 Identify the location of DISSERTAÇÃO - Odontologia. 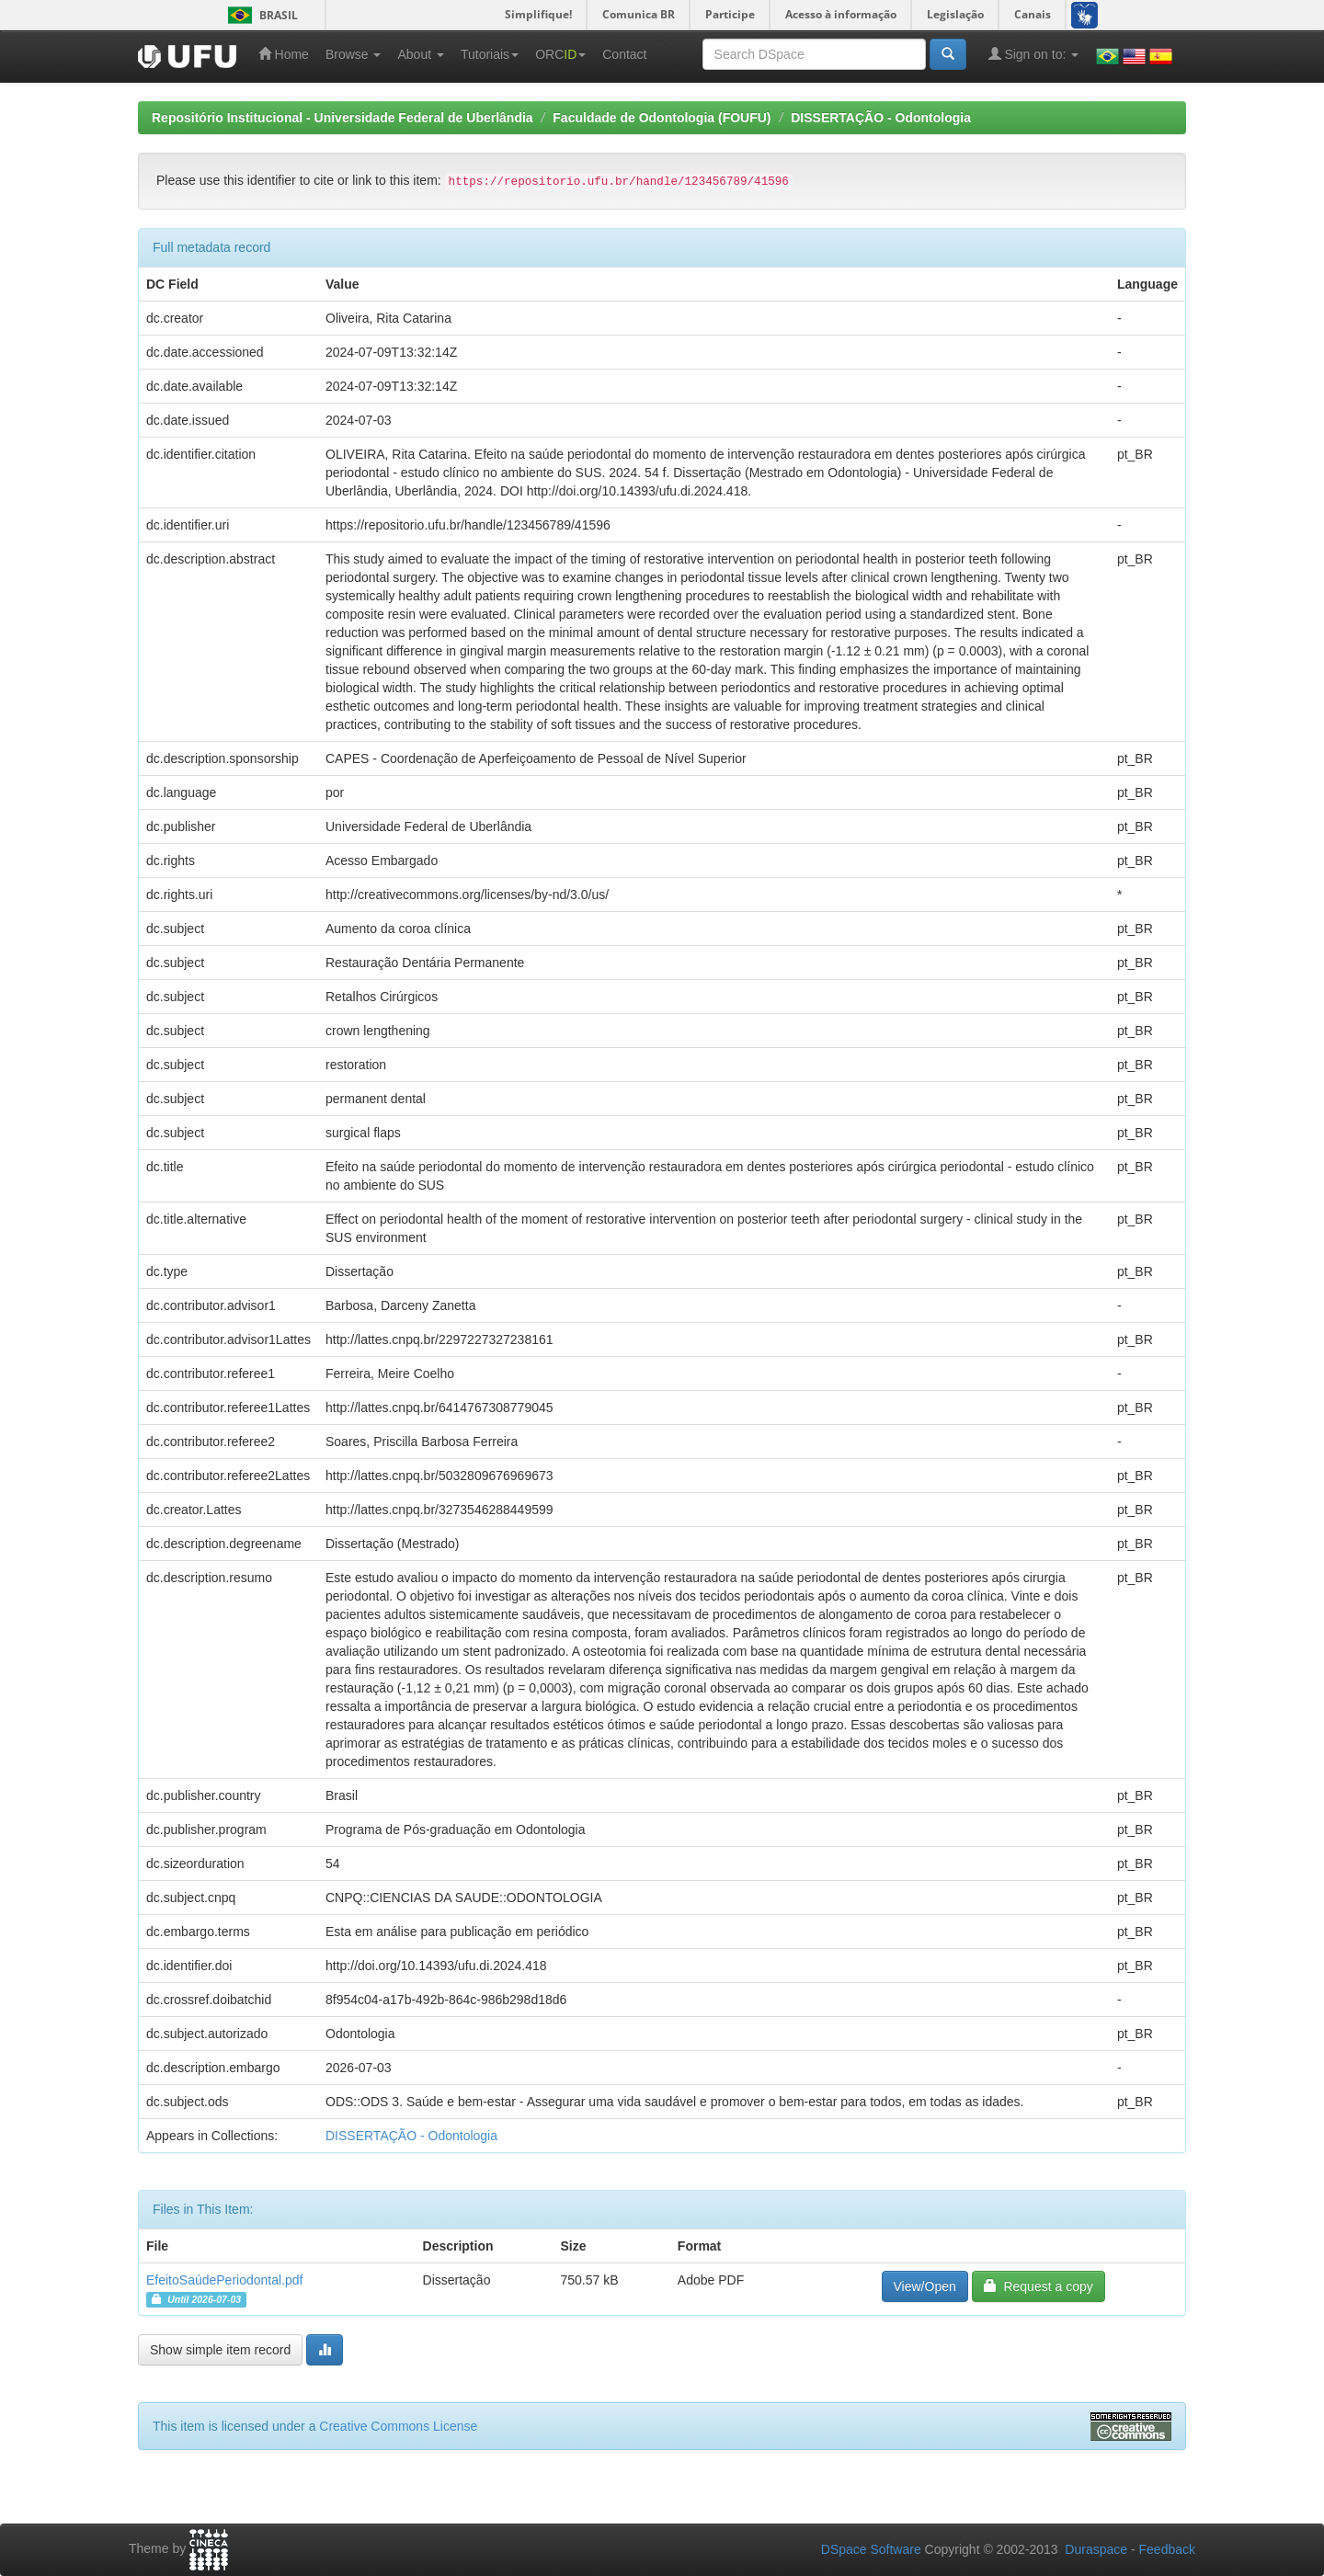
(881, 117).